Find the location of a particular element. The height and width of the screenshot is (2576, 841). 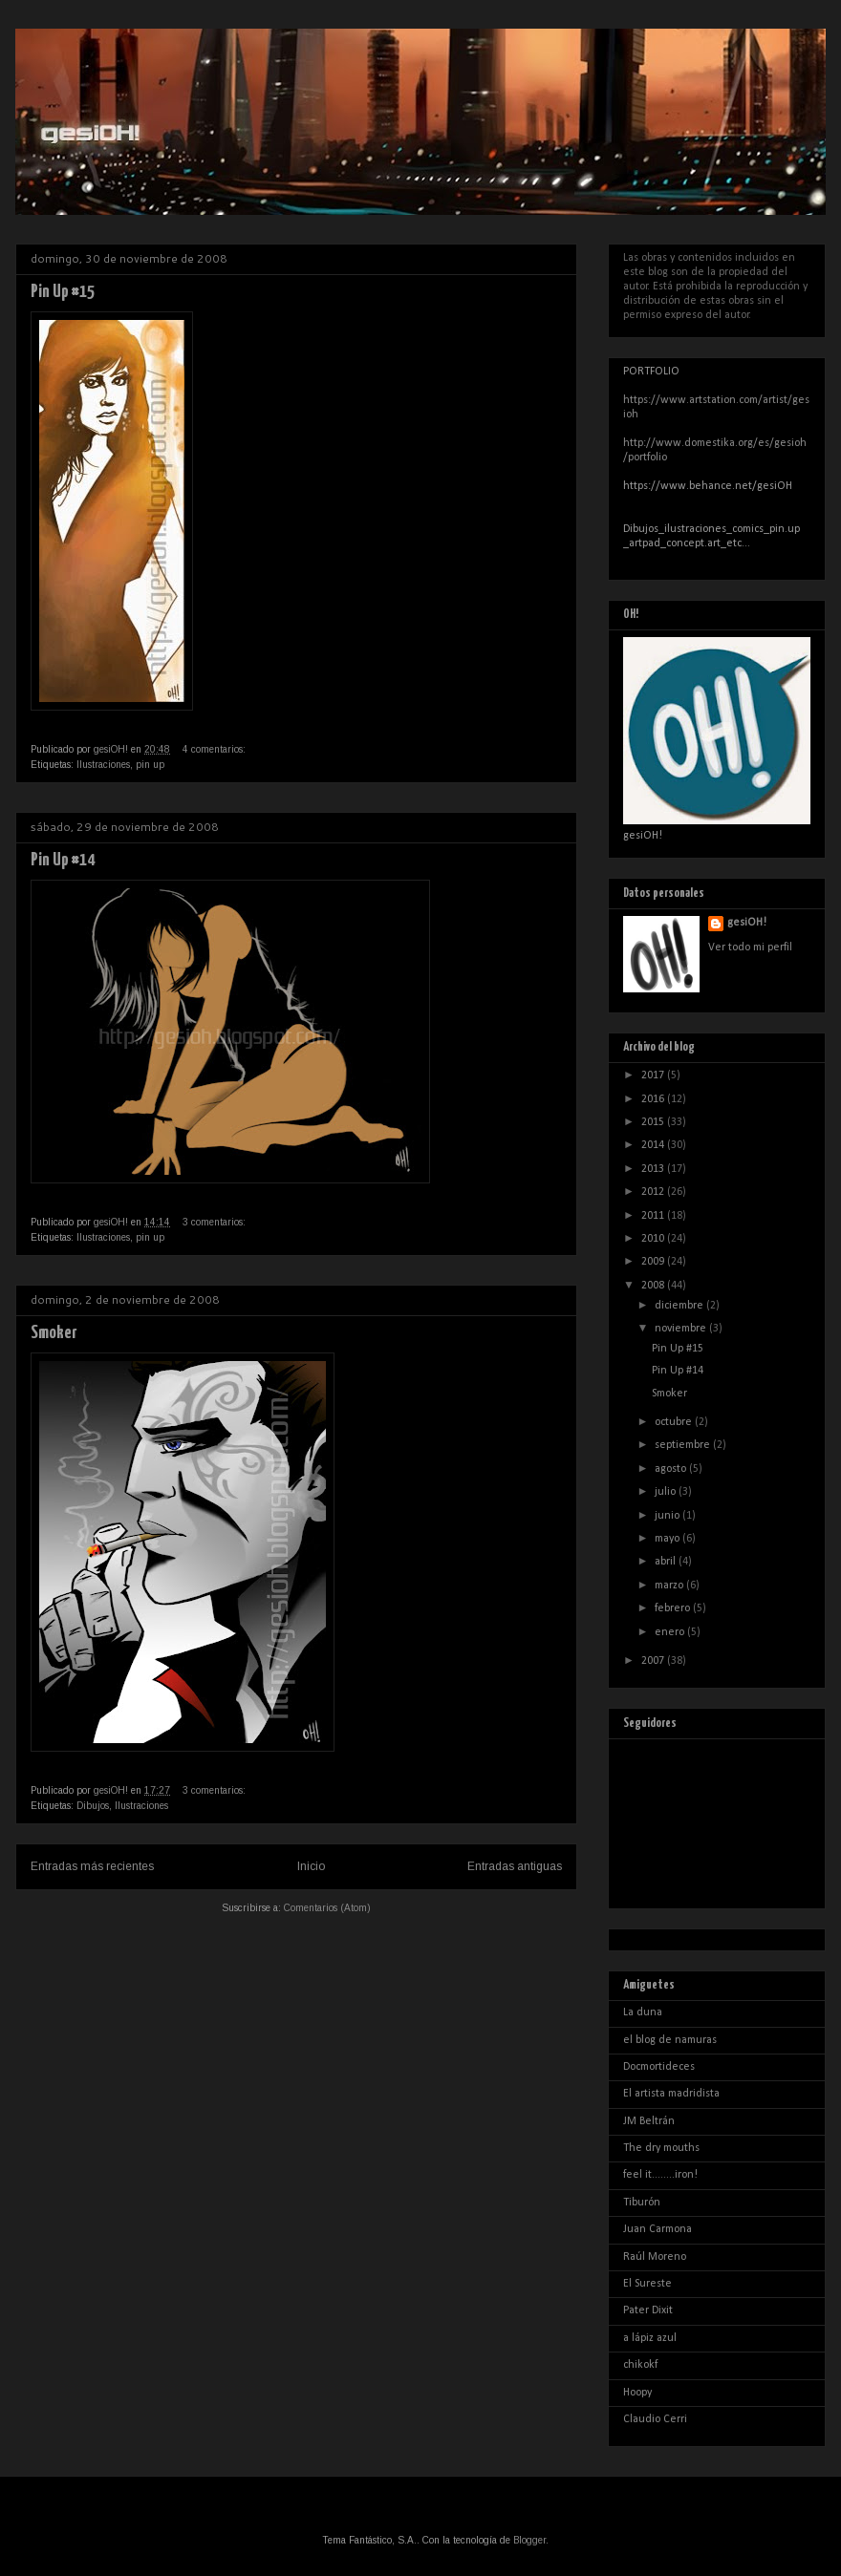

Pin Up #14 is located at coordinates (63, 860).